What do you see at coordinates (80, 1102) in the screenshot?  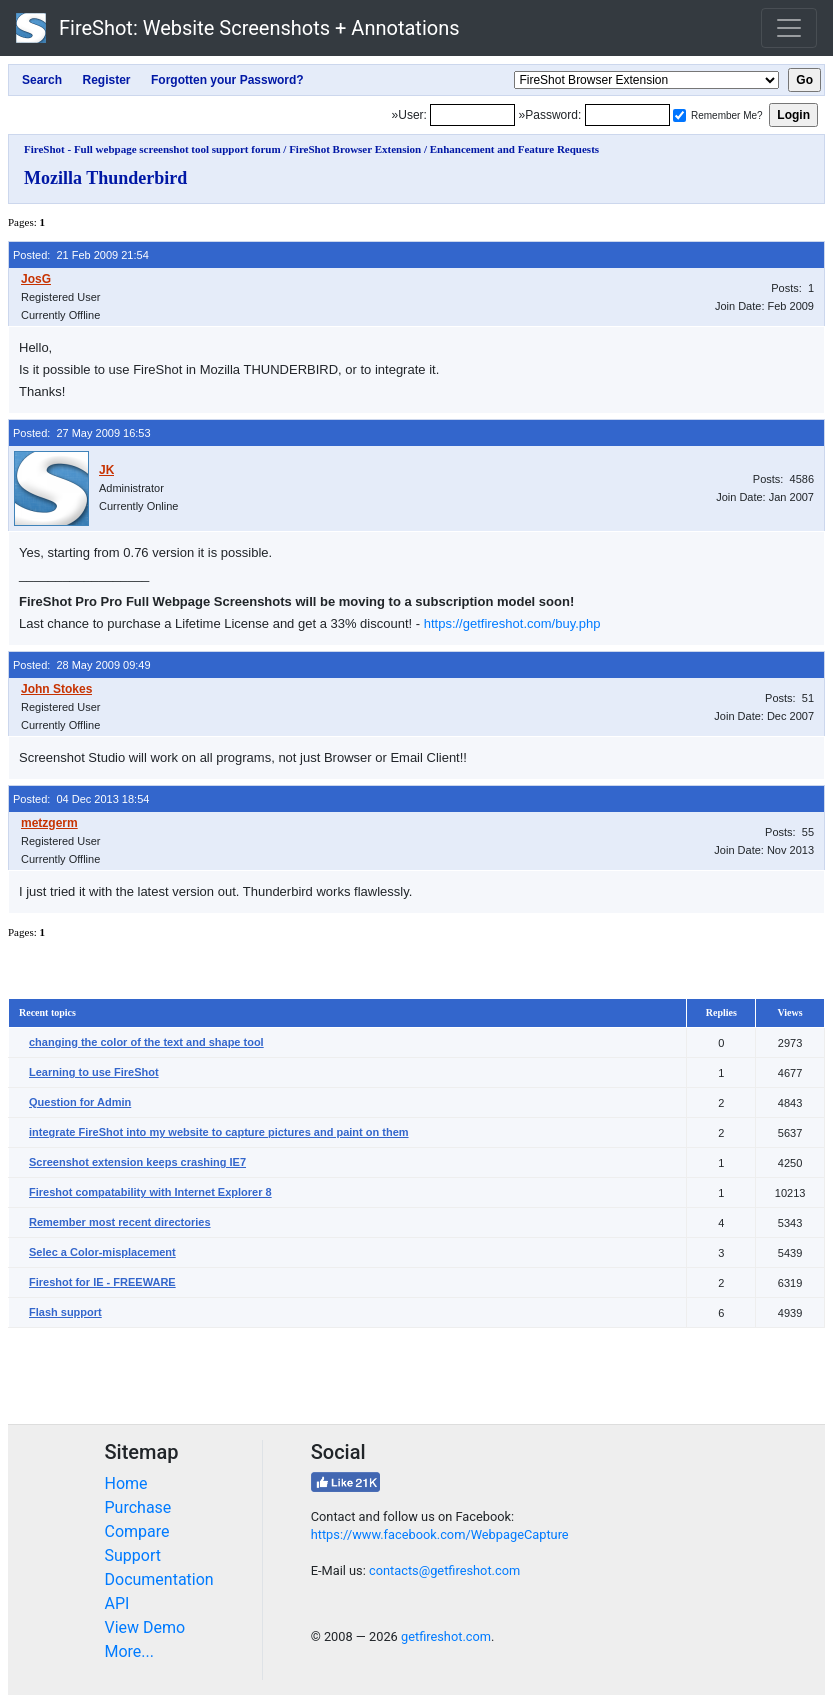 I see `Question for Admin` at bounding box center [80, 1102].